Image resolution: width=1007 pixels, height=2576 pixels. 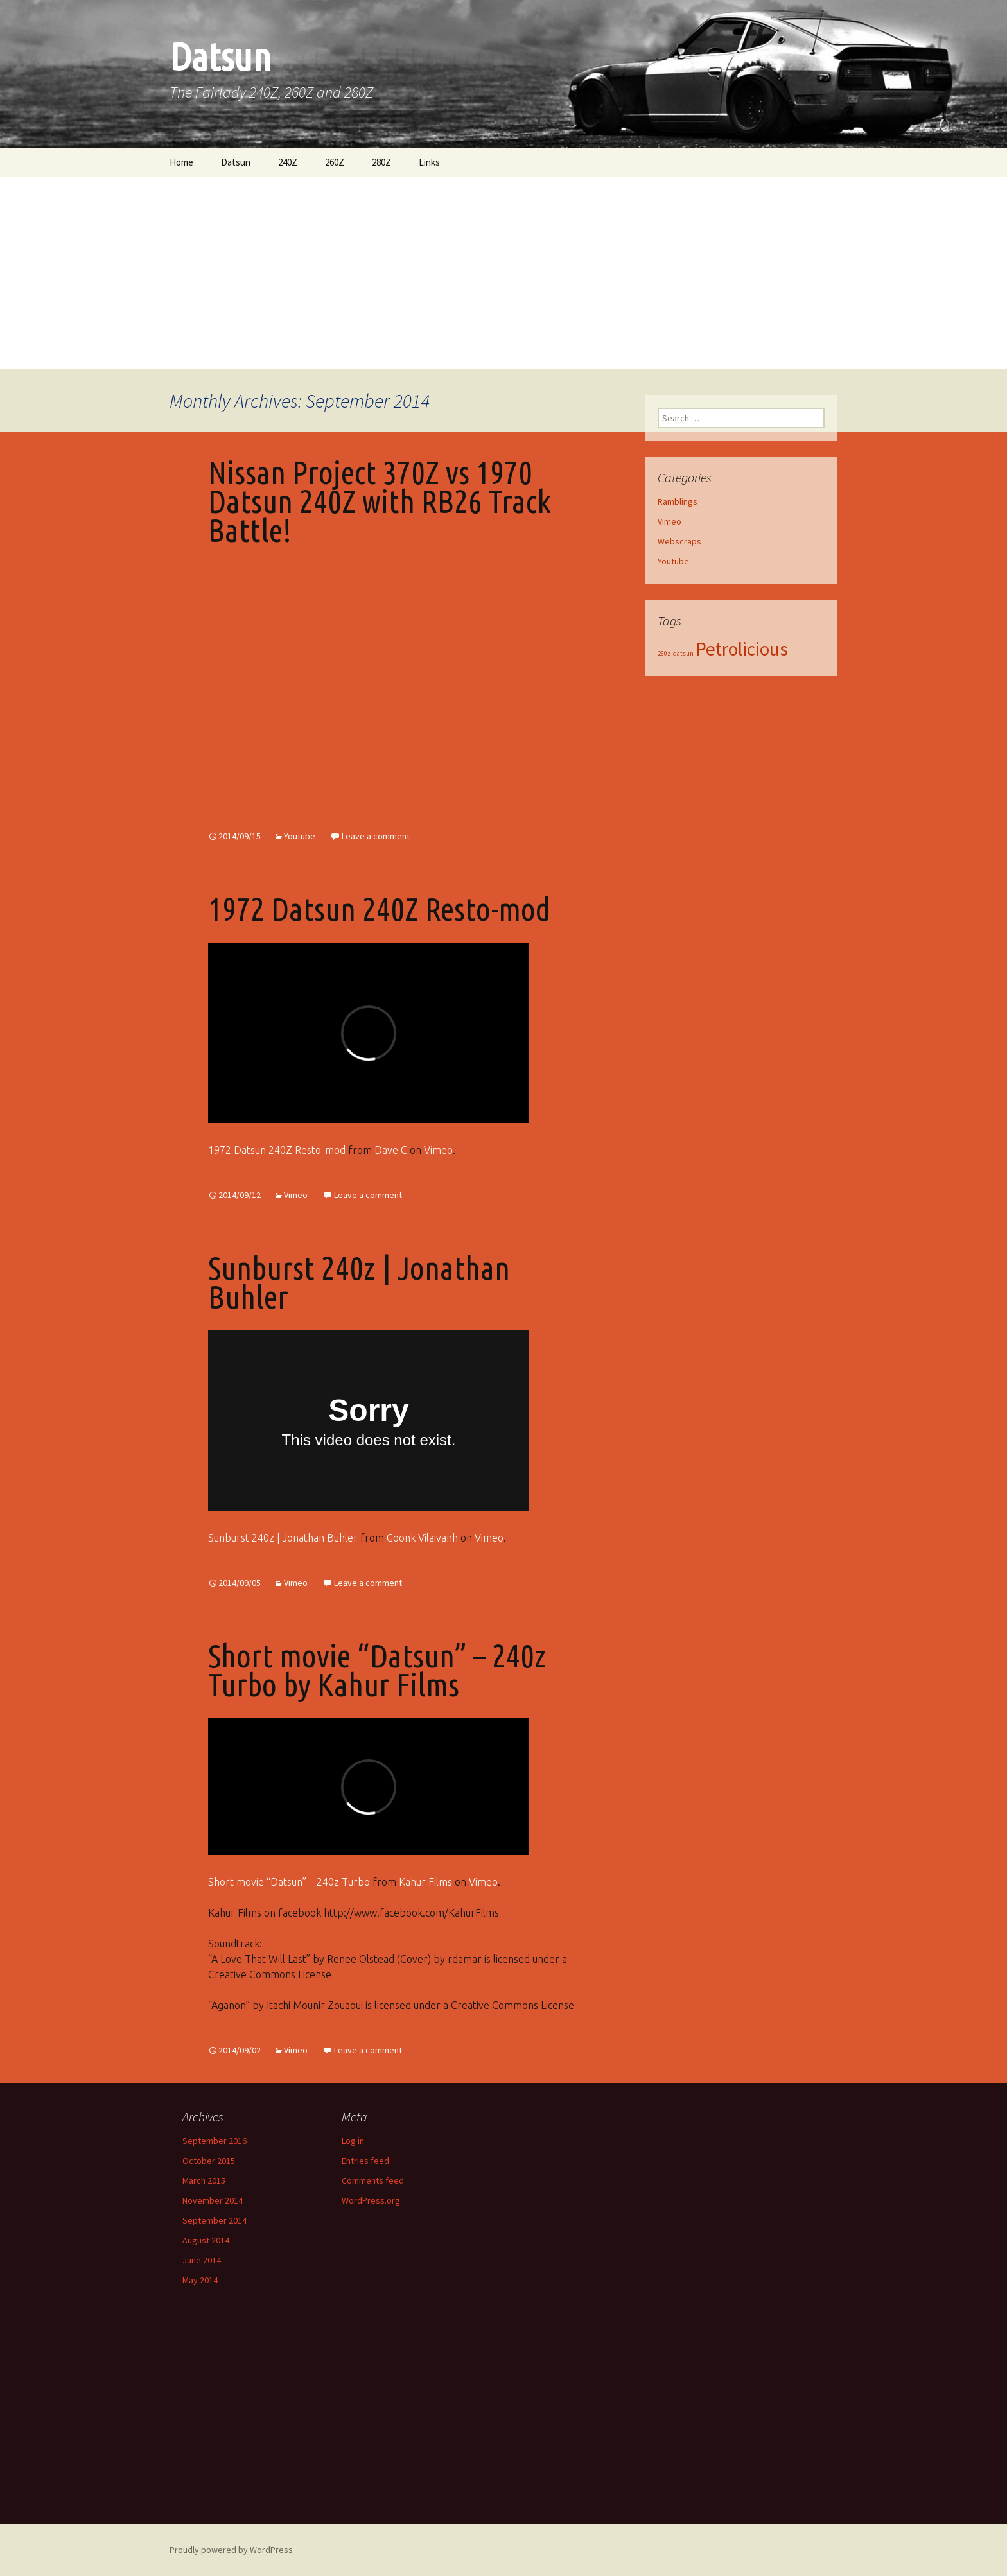 What do you see at coordinates (287, 162) in the screenshot?
I see `240Z` at bounding box center [287, 162].